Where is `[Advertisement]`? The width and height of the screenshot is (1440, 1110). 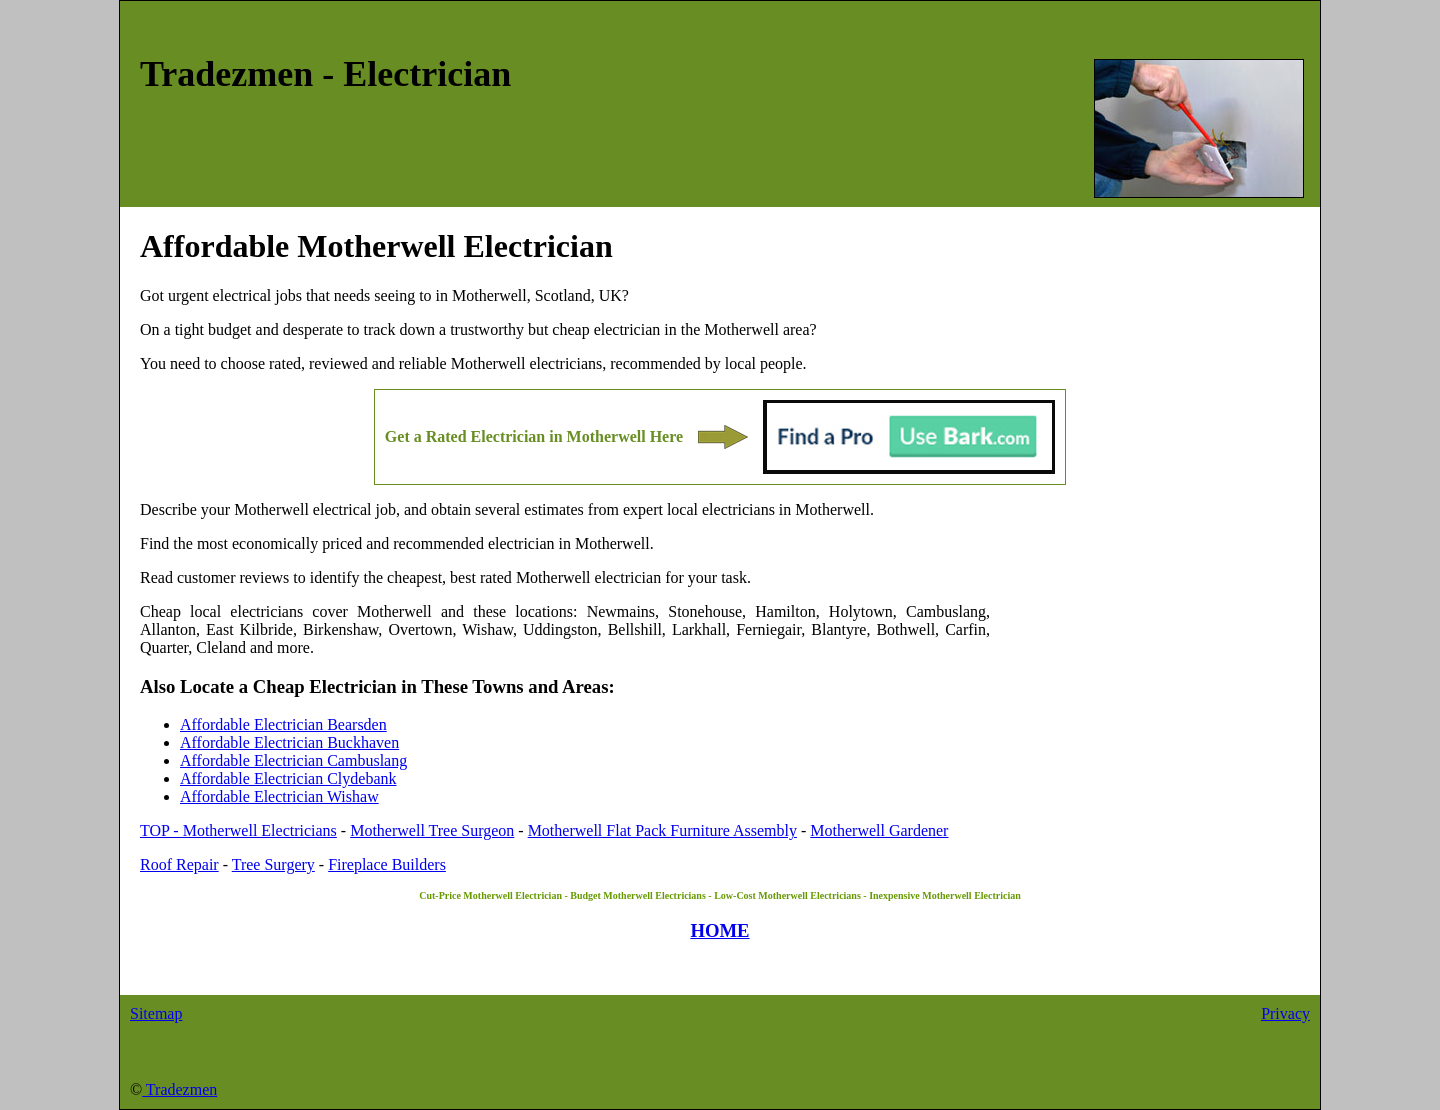 [Advertisement] is located at coordinates (1145, 699).